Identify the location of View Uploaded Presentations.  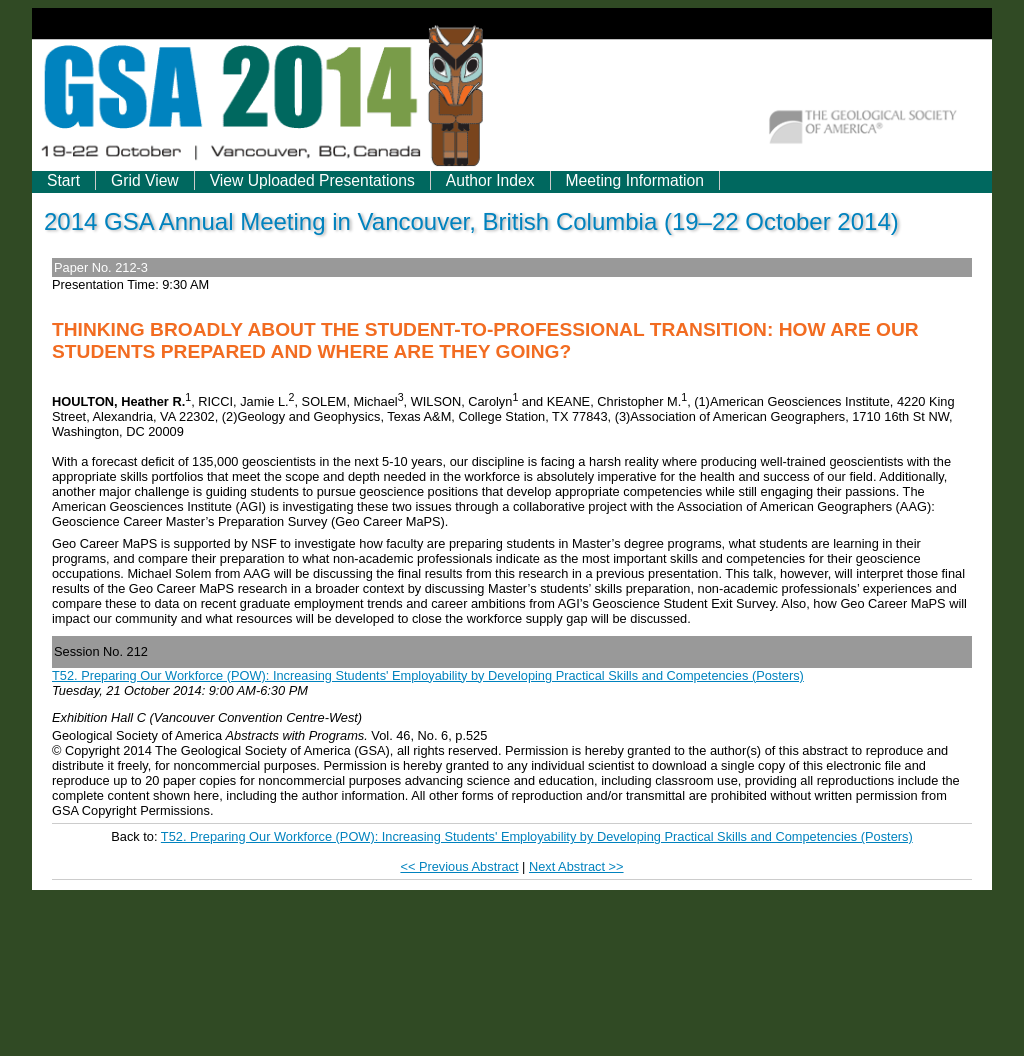
(312, 180).